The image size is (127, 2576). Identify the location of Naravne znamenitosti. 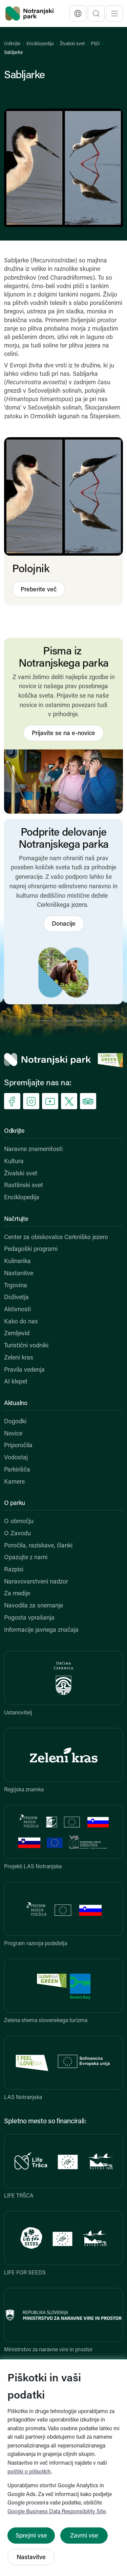
(33, 1149).